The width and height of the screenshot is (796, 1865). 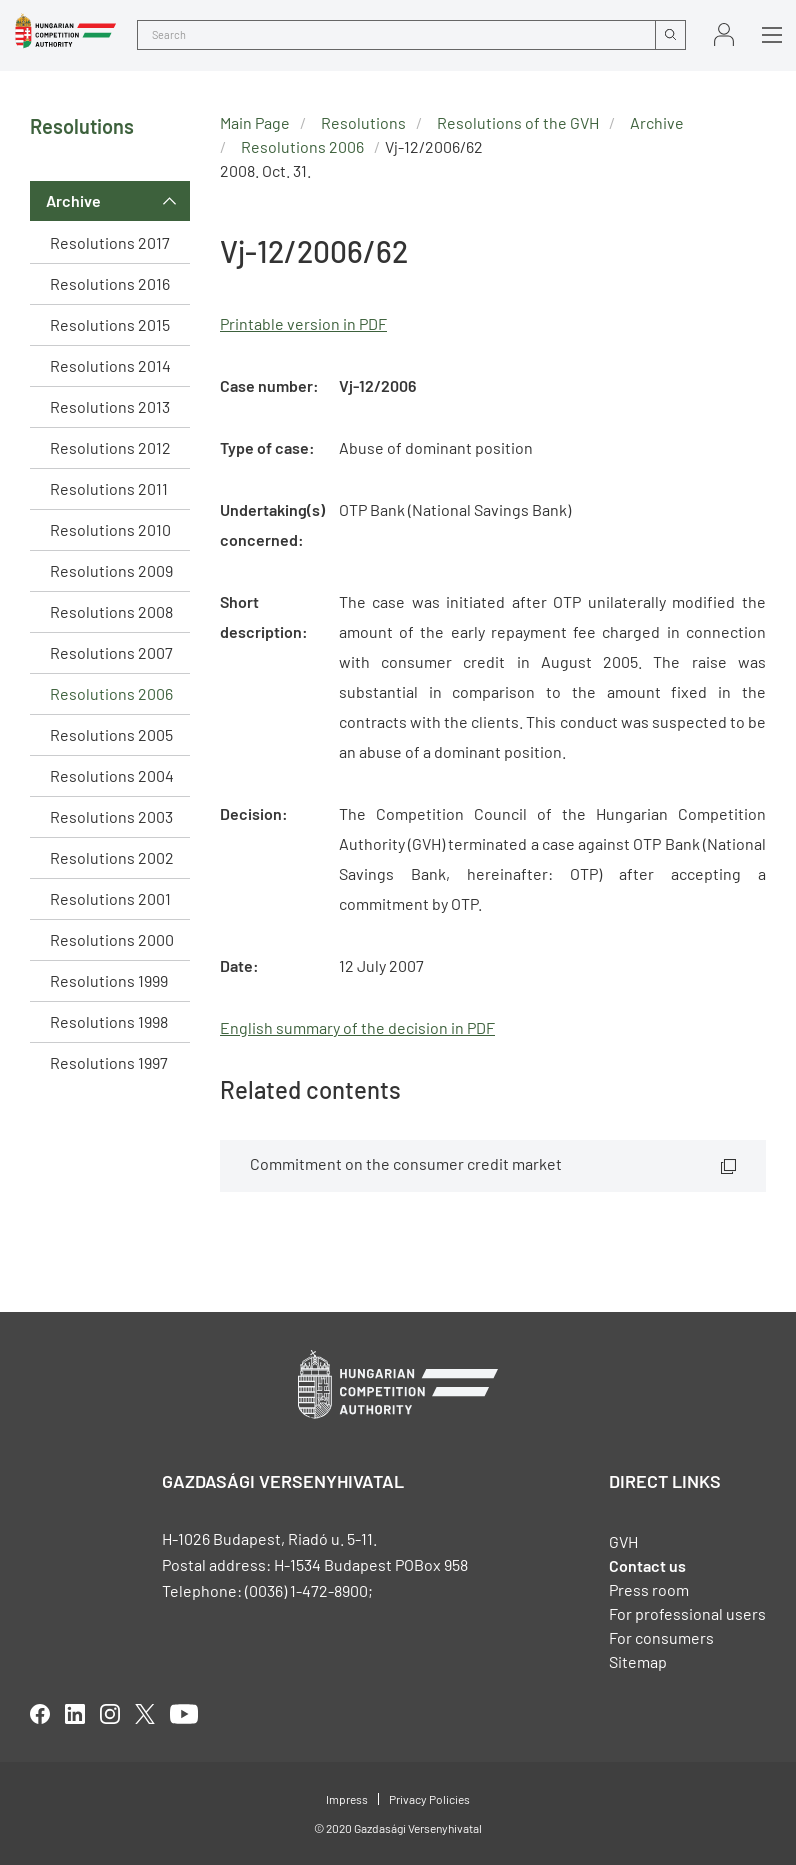 I want to click on Press room, so click(x=649, y=1589).